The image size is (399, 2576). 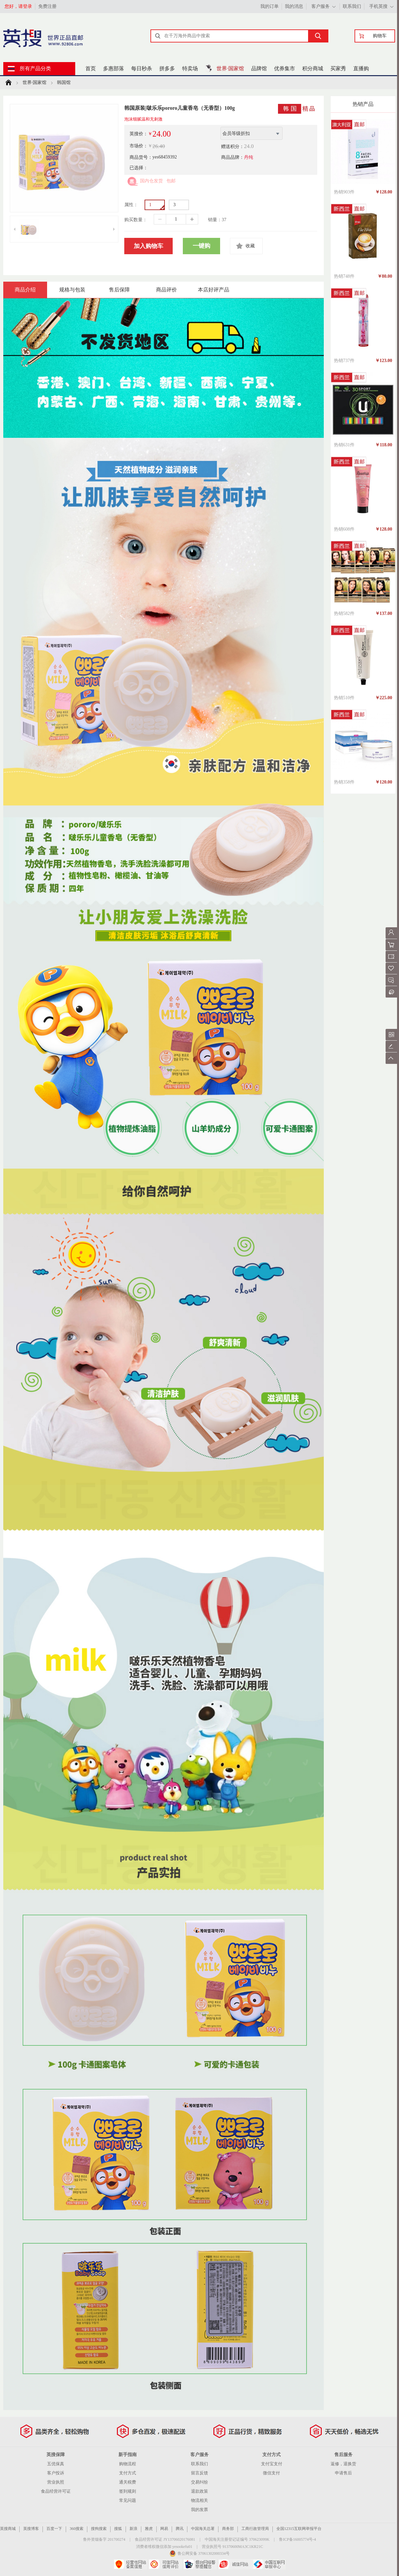 What do you see at coordinates (343, 2463) in the screenshot?
I see `返修，退换货` at bounding box center [343, 2463].